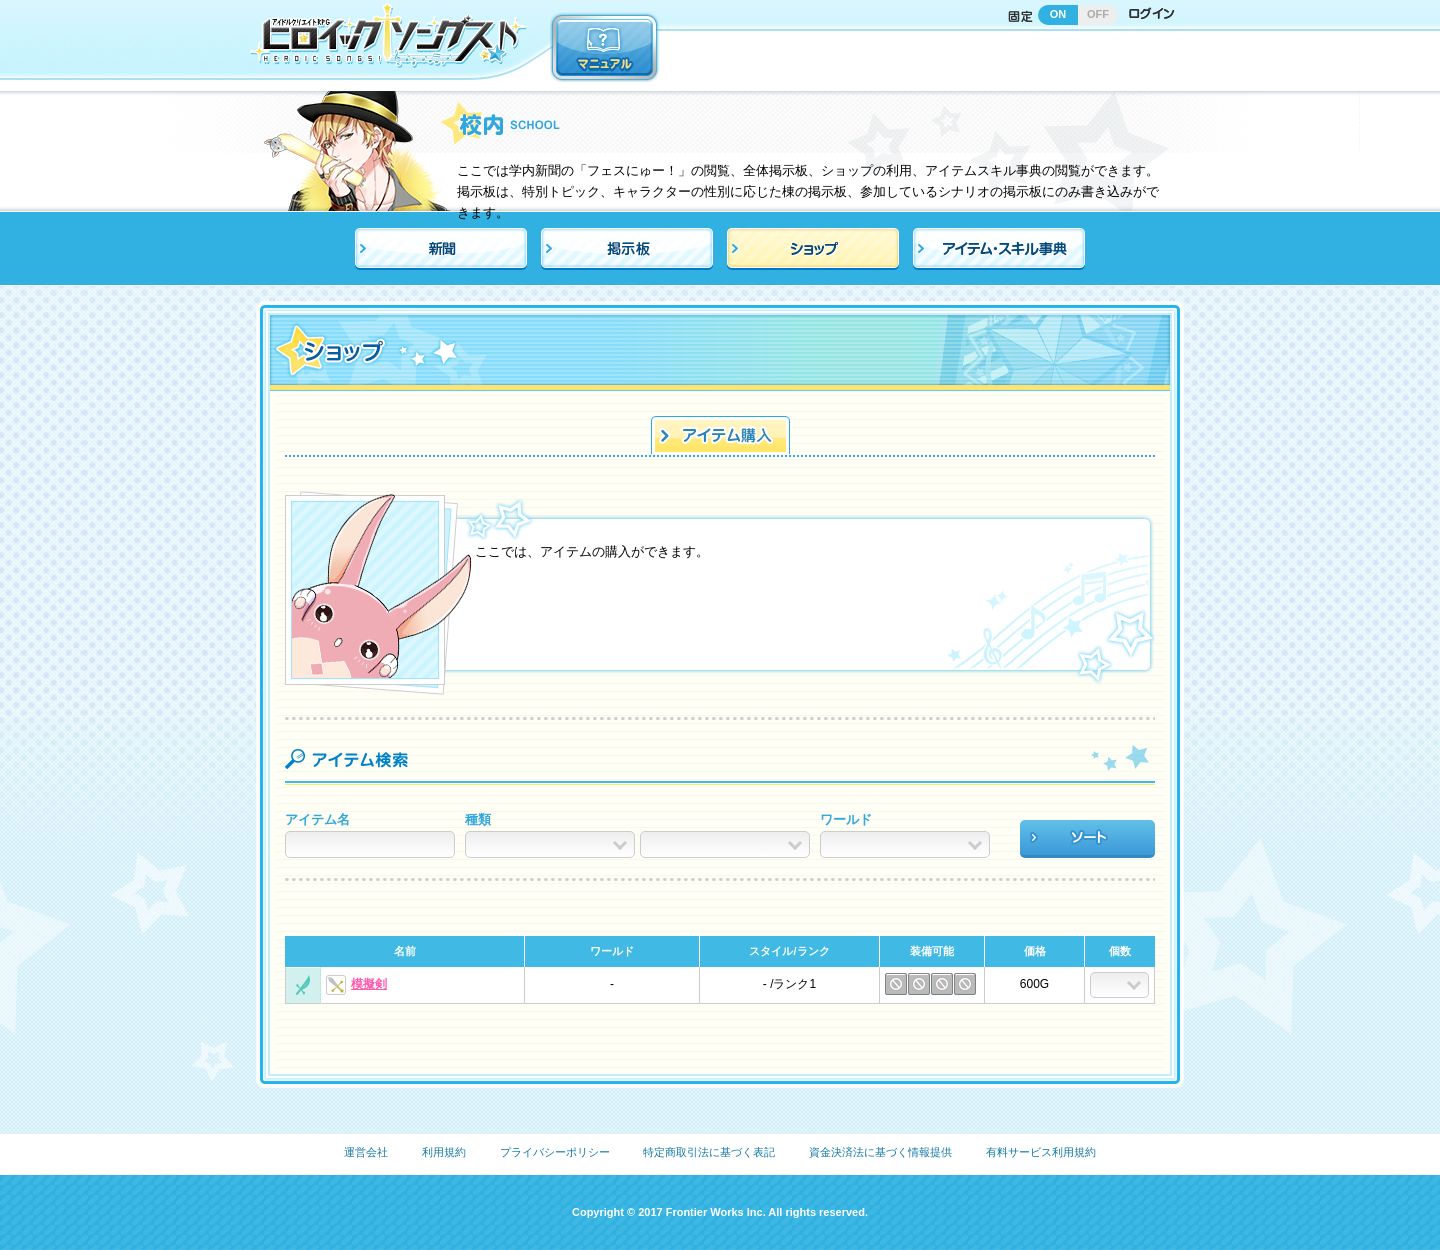  Describe the element at coordinates (1098, 14) in the screenshot. I see `OFF` at that location.